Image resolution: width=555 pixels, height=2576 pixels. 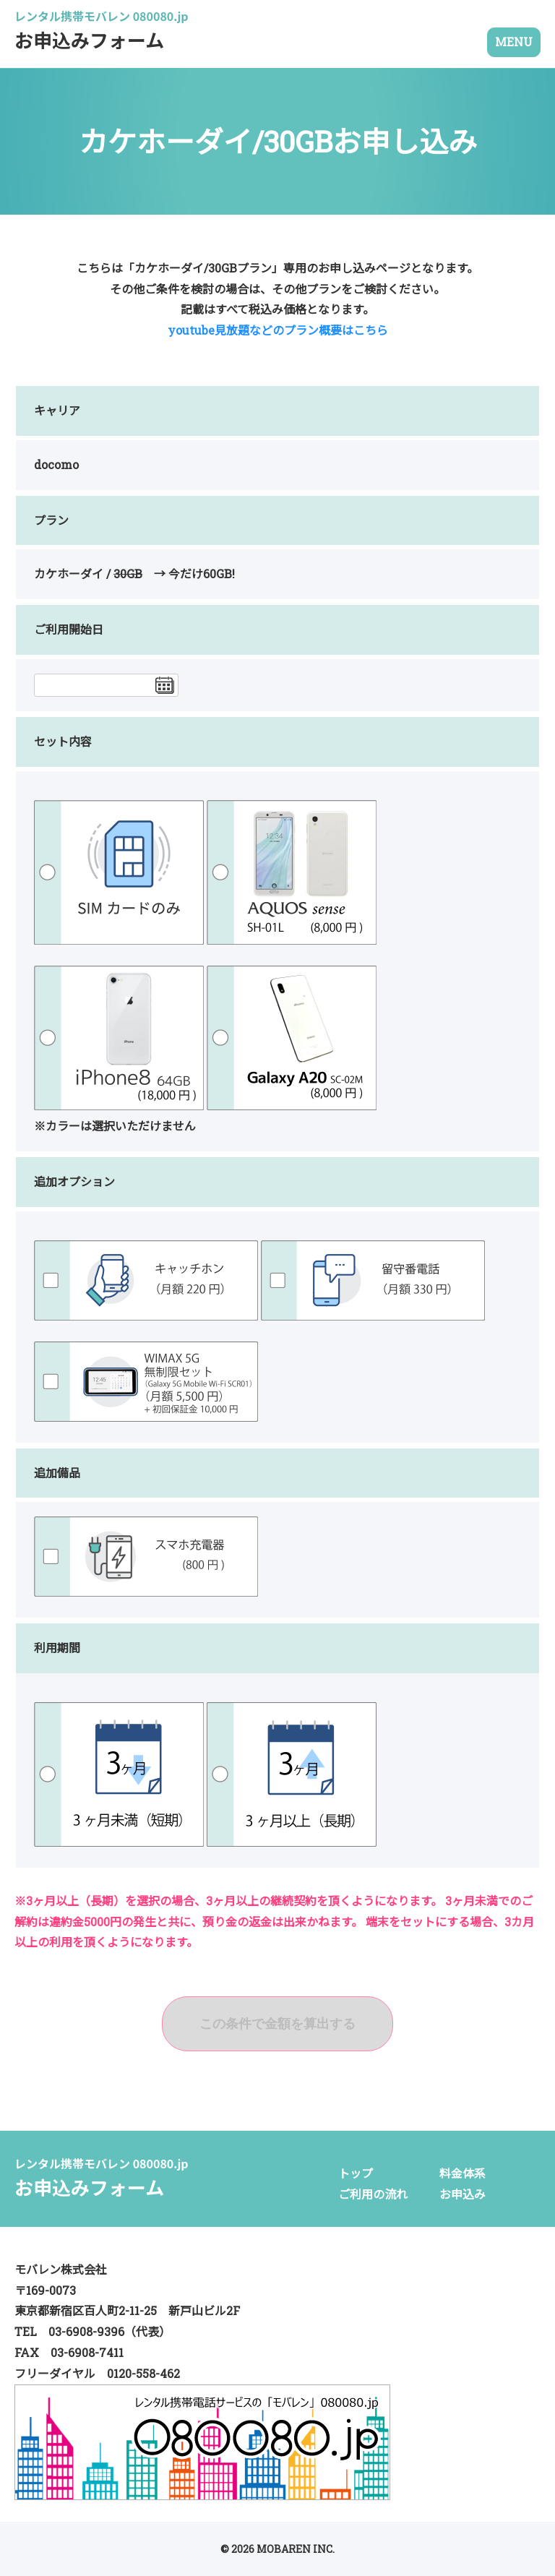 I want to click on ご利用の流れ, so click(x=373, y=2194).